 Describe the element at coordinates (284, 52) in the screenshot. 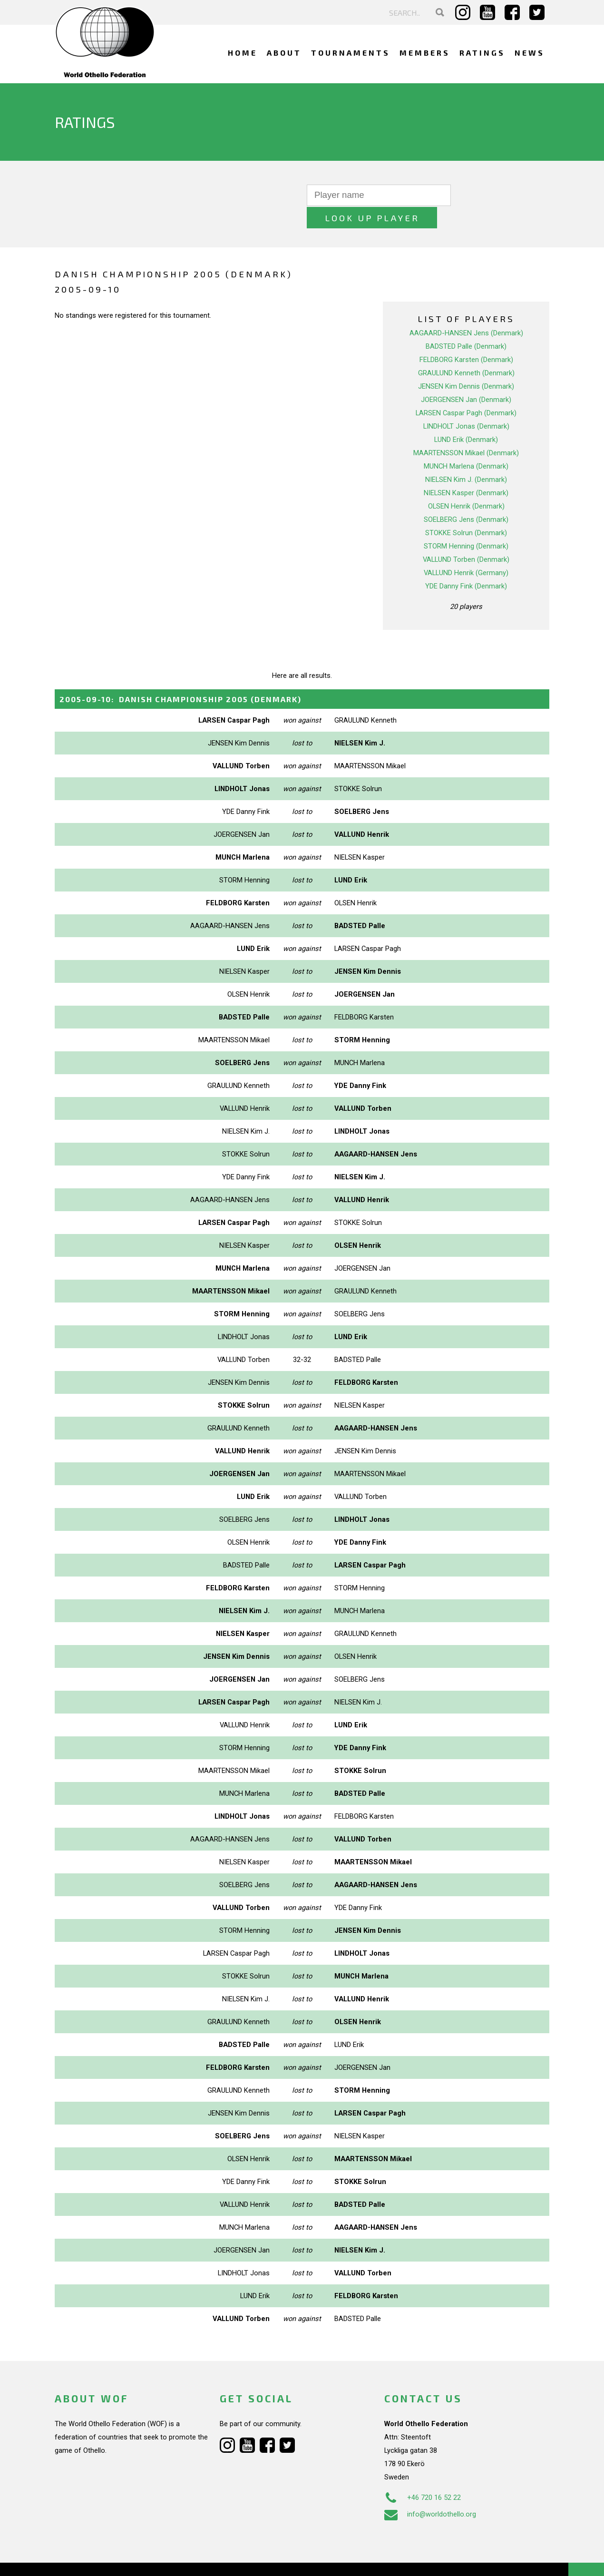

I see `About` at that location.